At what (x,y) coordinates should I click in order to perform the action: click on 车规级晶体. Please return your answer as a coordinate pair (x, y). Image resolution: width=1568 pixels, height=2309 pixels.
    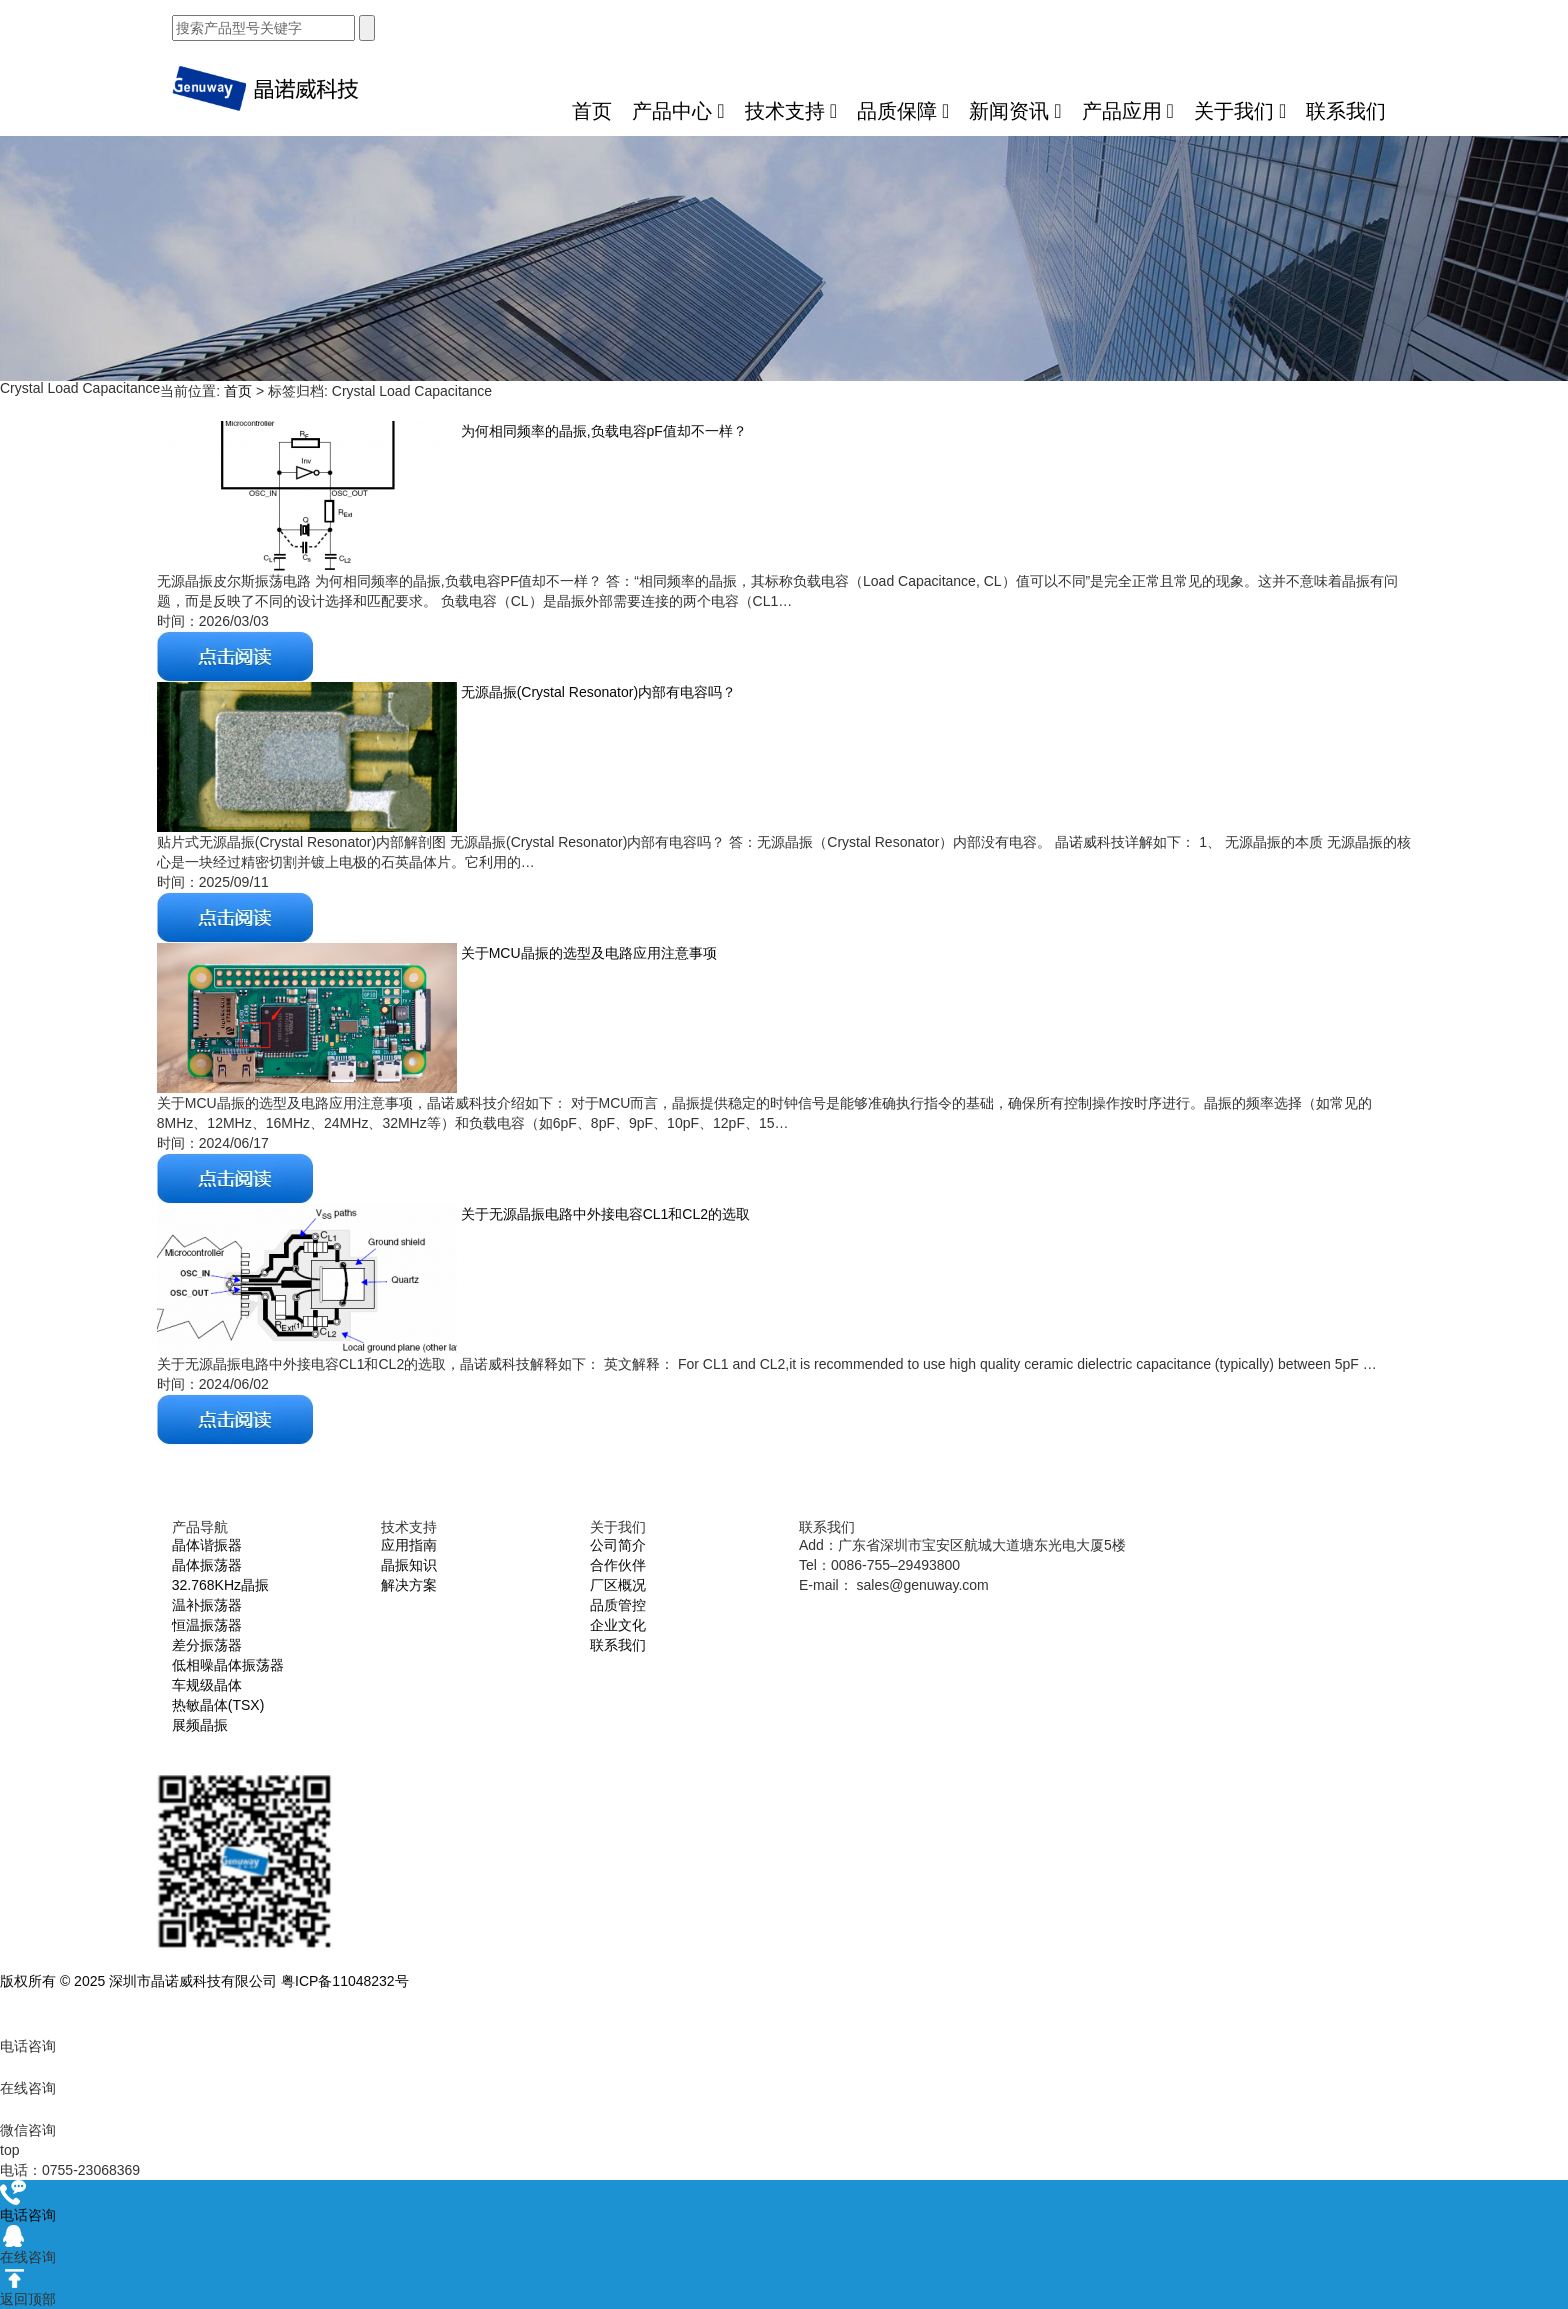
    Looking at the image, I should click on (207, 1685).